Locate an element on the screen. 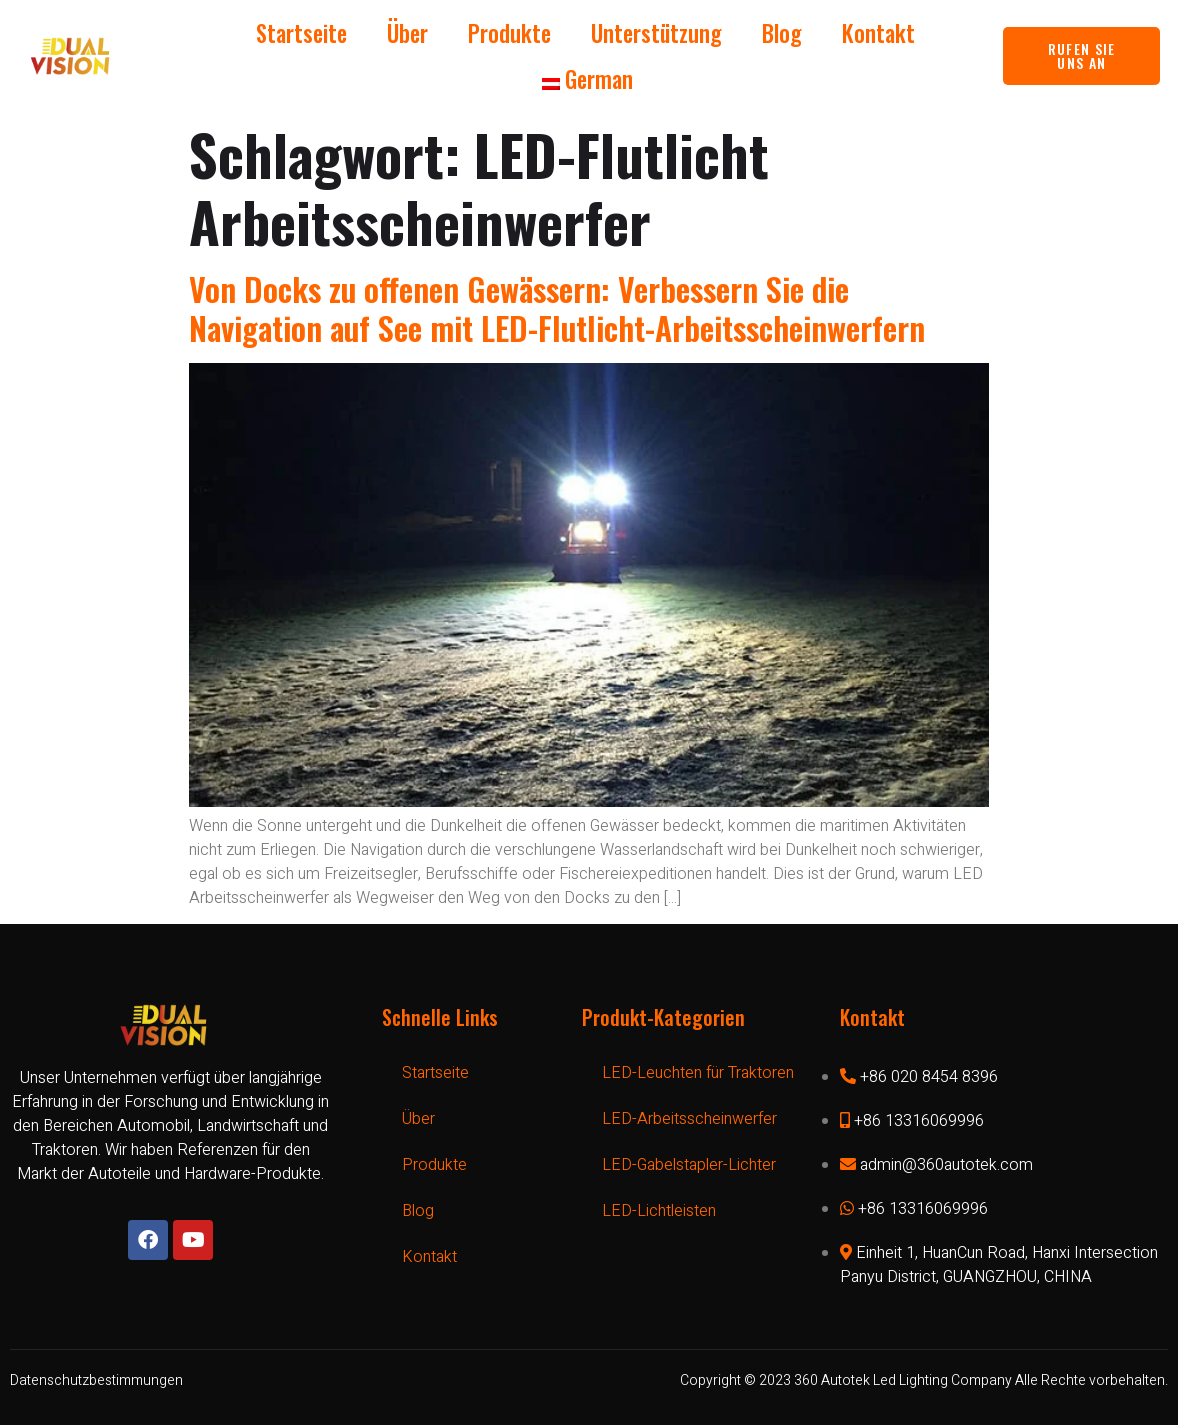 This screenshot has height=1425, width=1178. Kontakt is located at coordinates (878, 33).